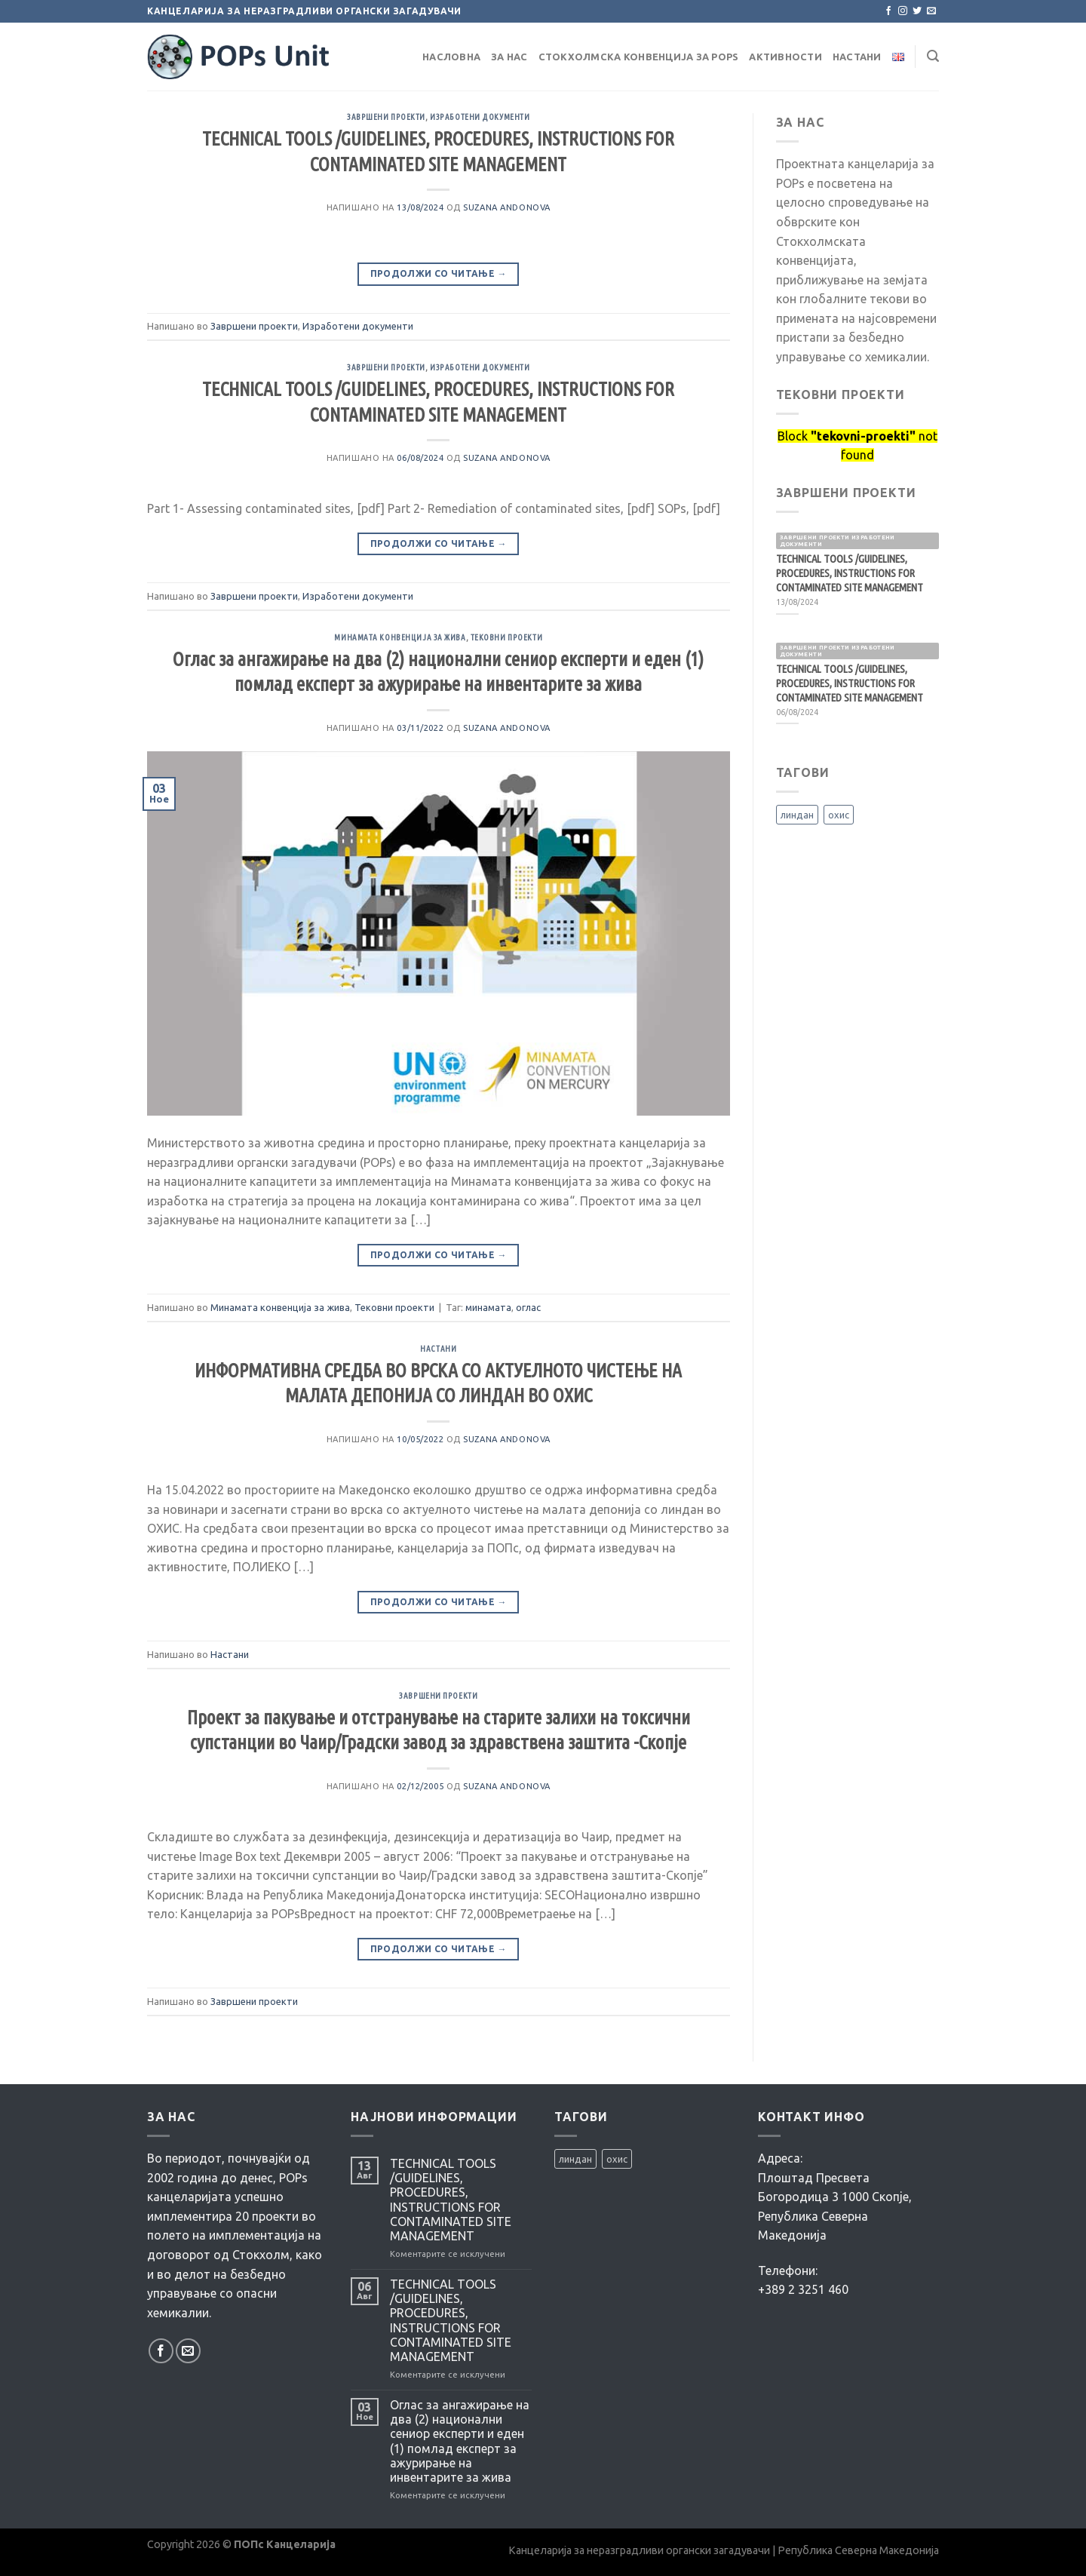  What do you see at coordinates (933, 56) in the screenshot?
I see `[Search]` at bounding box center [933, 56].